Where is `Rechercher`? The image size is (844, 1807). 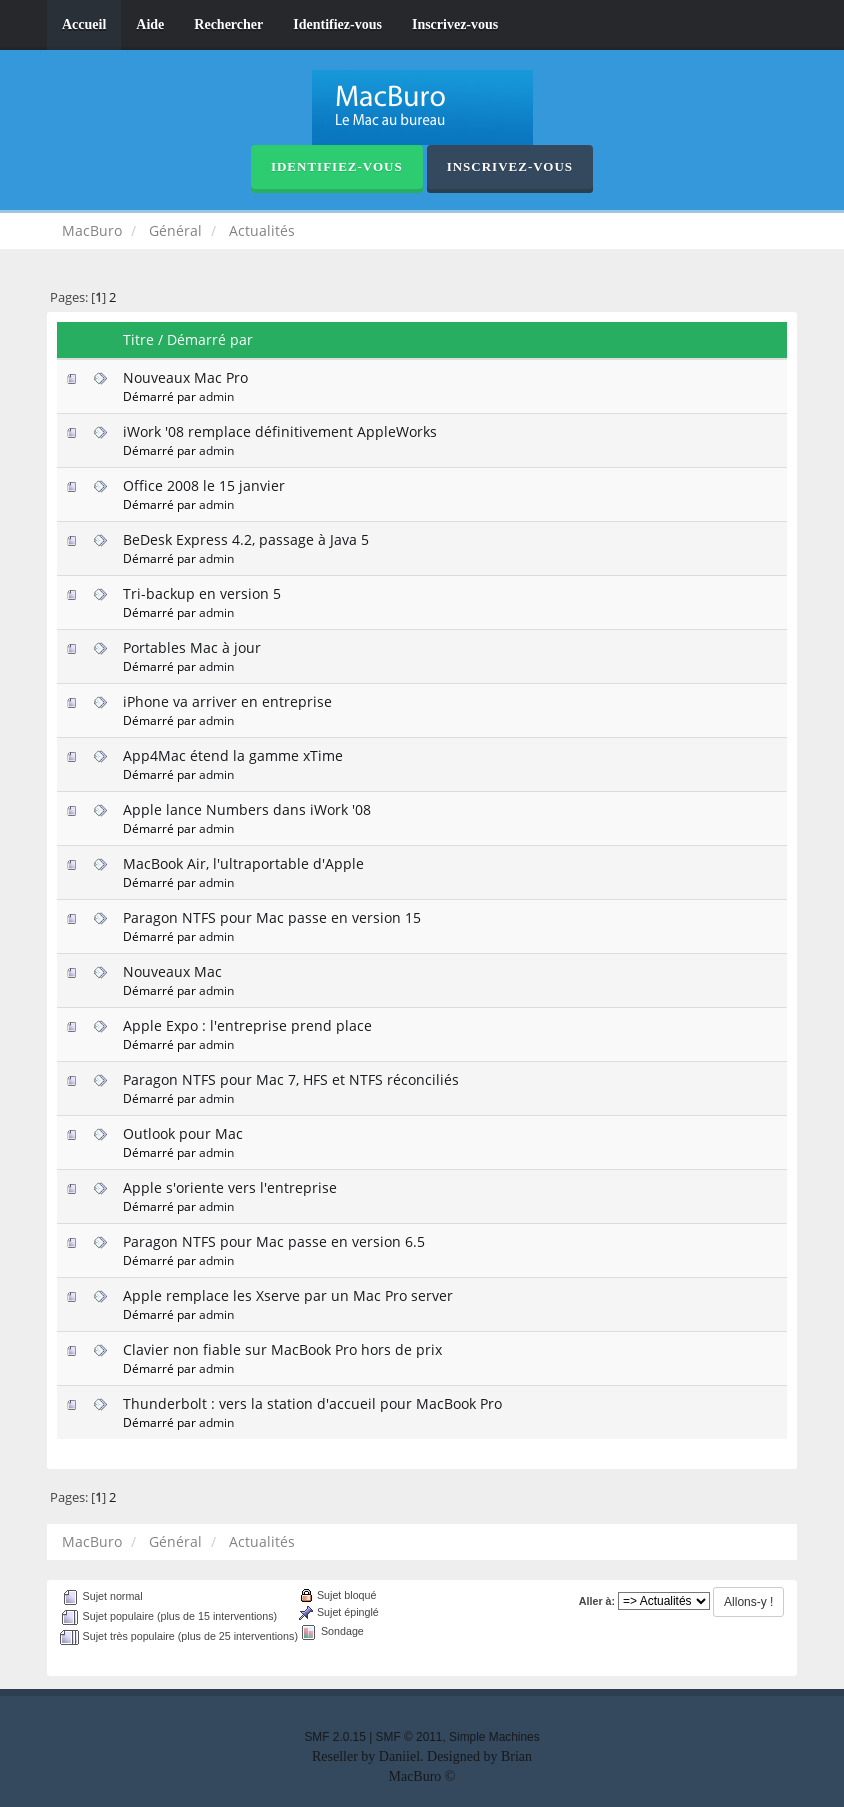 Rechercher is located at coordinates (228, 24).